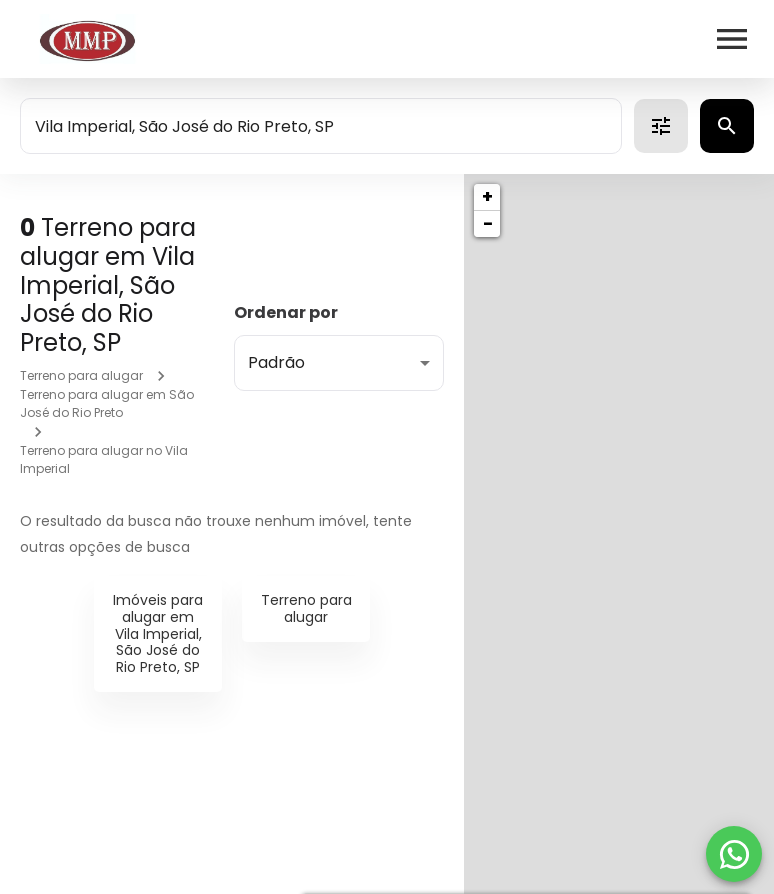  I want to click on Terreno para alugar, so click(81, 375).